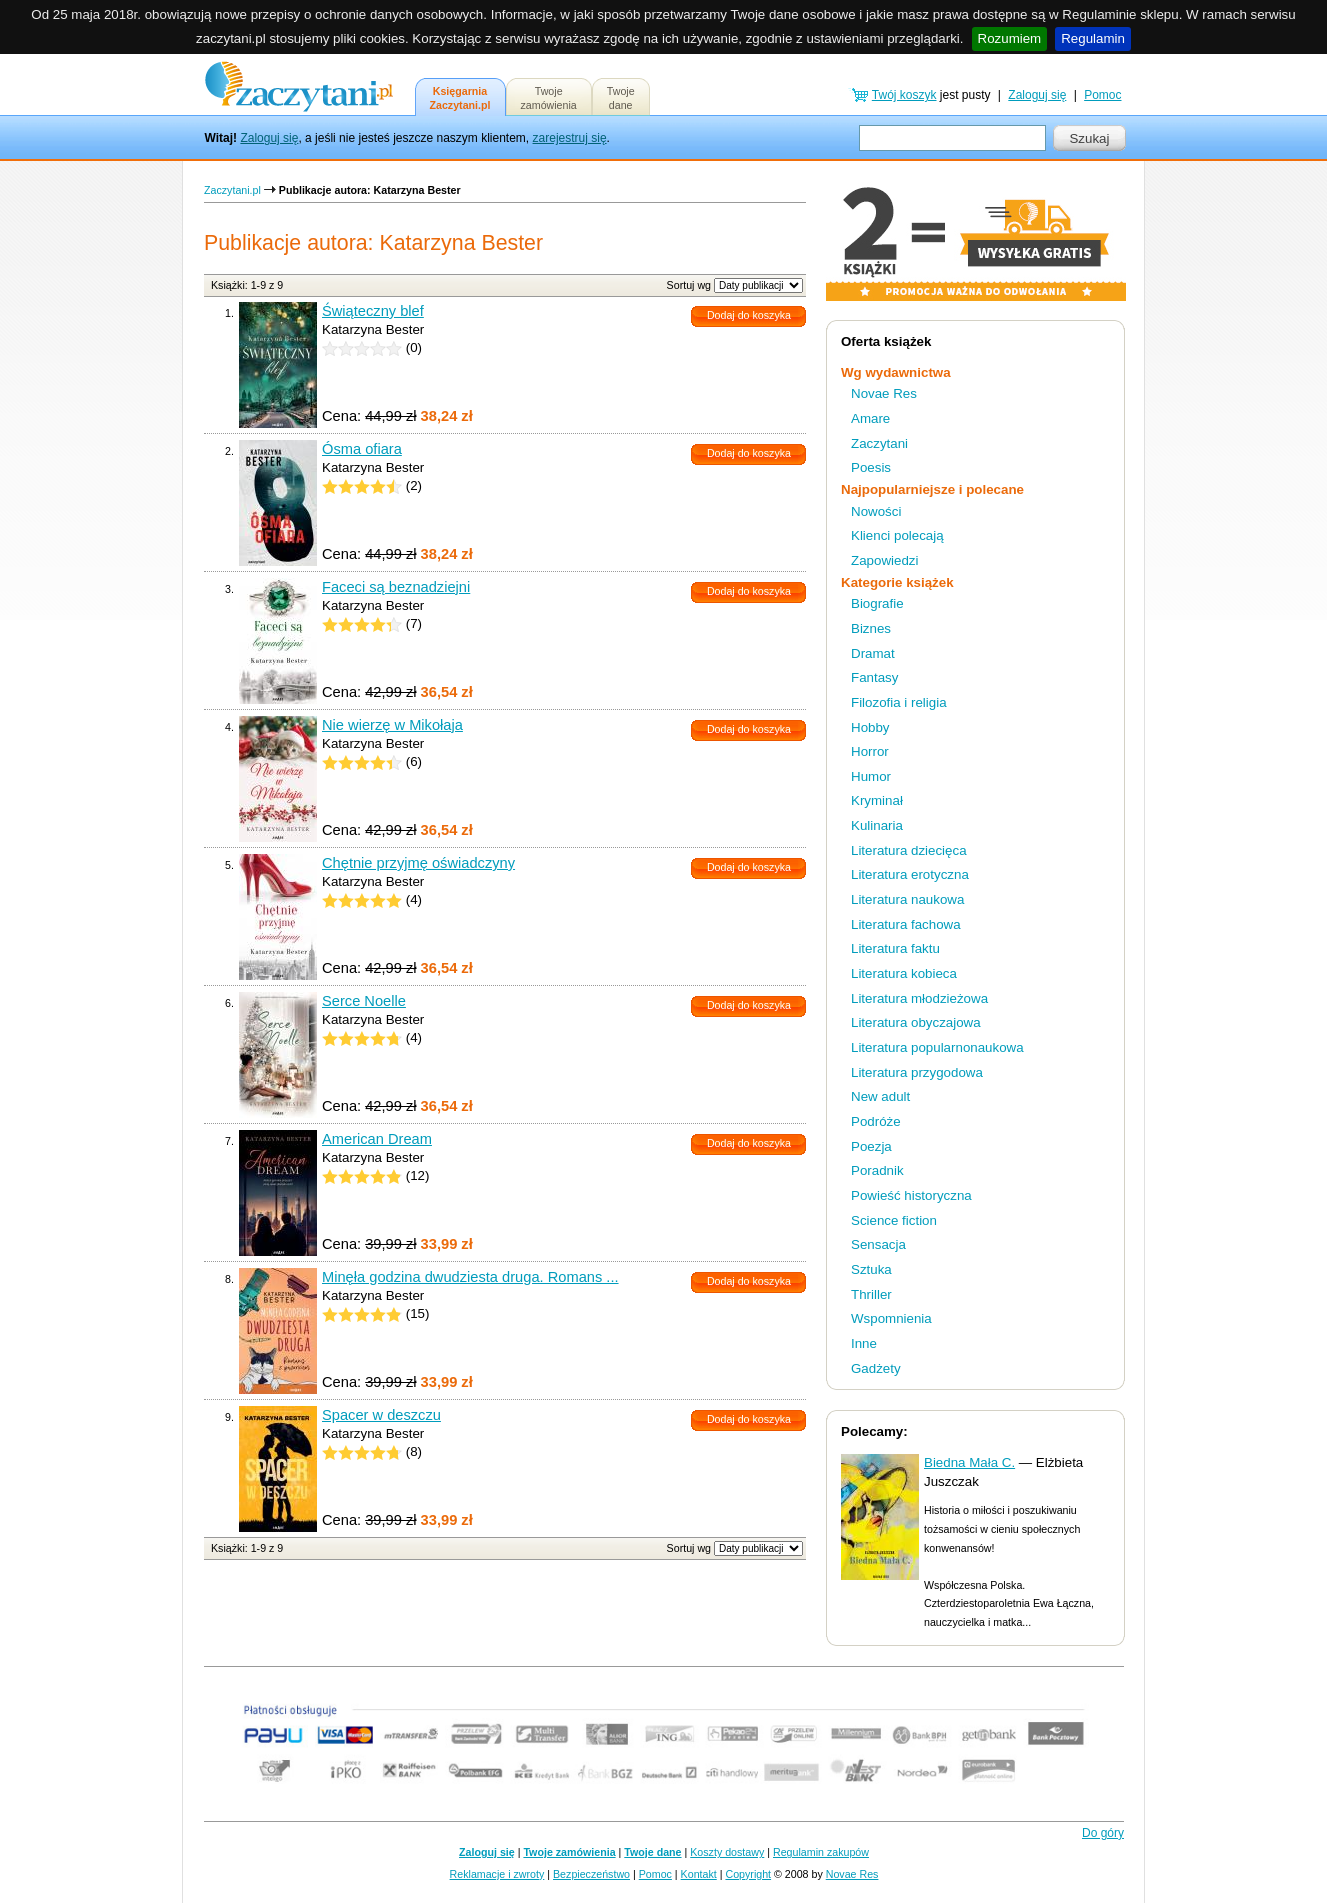  What do you see at coordinates (911, 1195) in the screenshot?
I see `Powieść historyczna` at bounding box center [911, 1195].